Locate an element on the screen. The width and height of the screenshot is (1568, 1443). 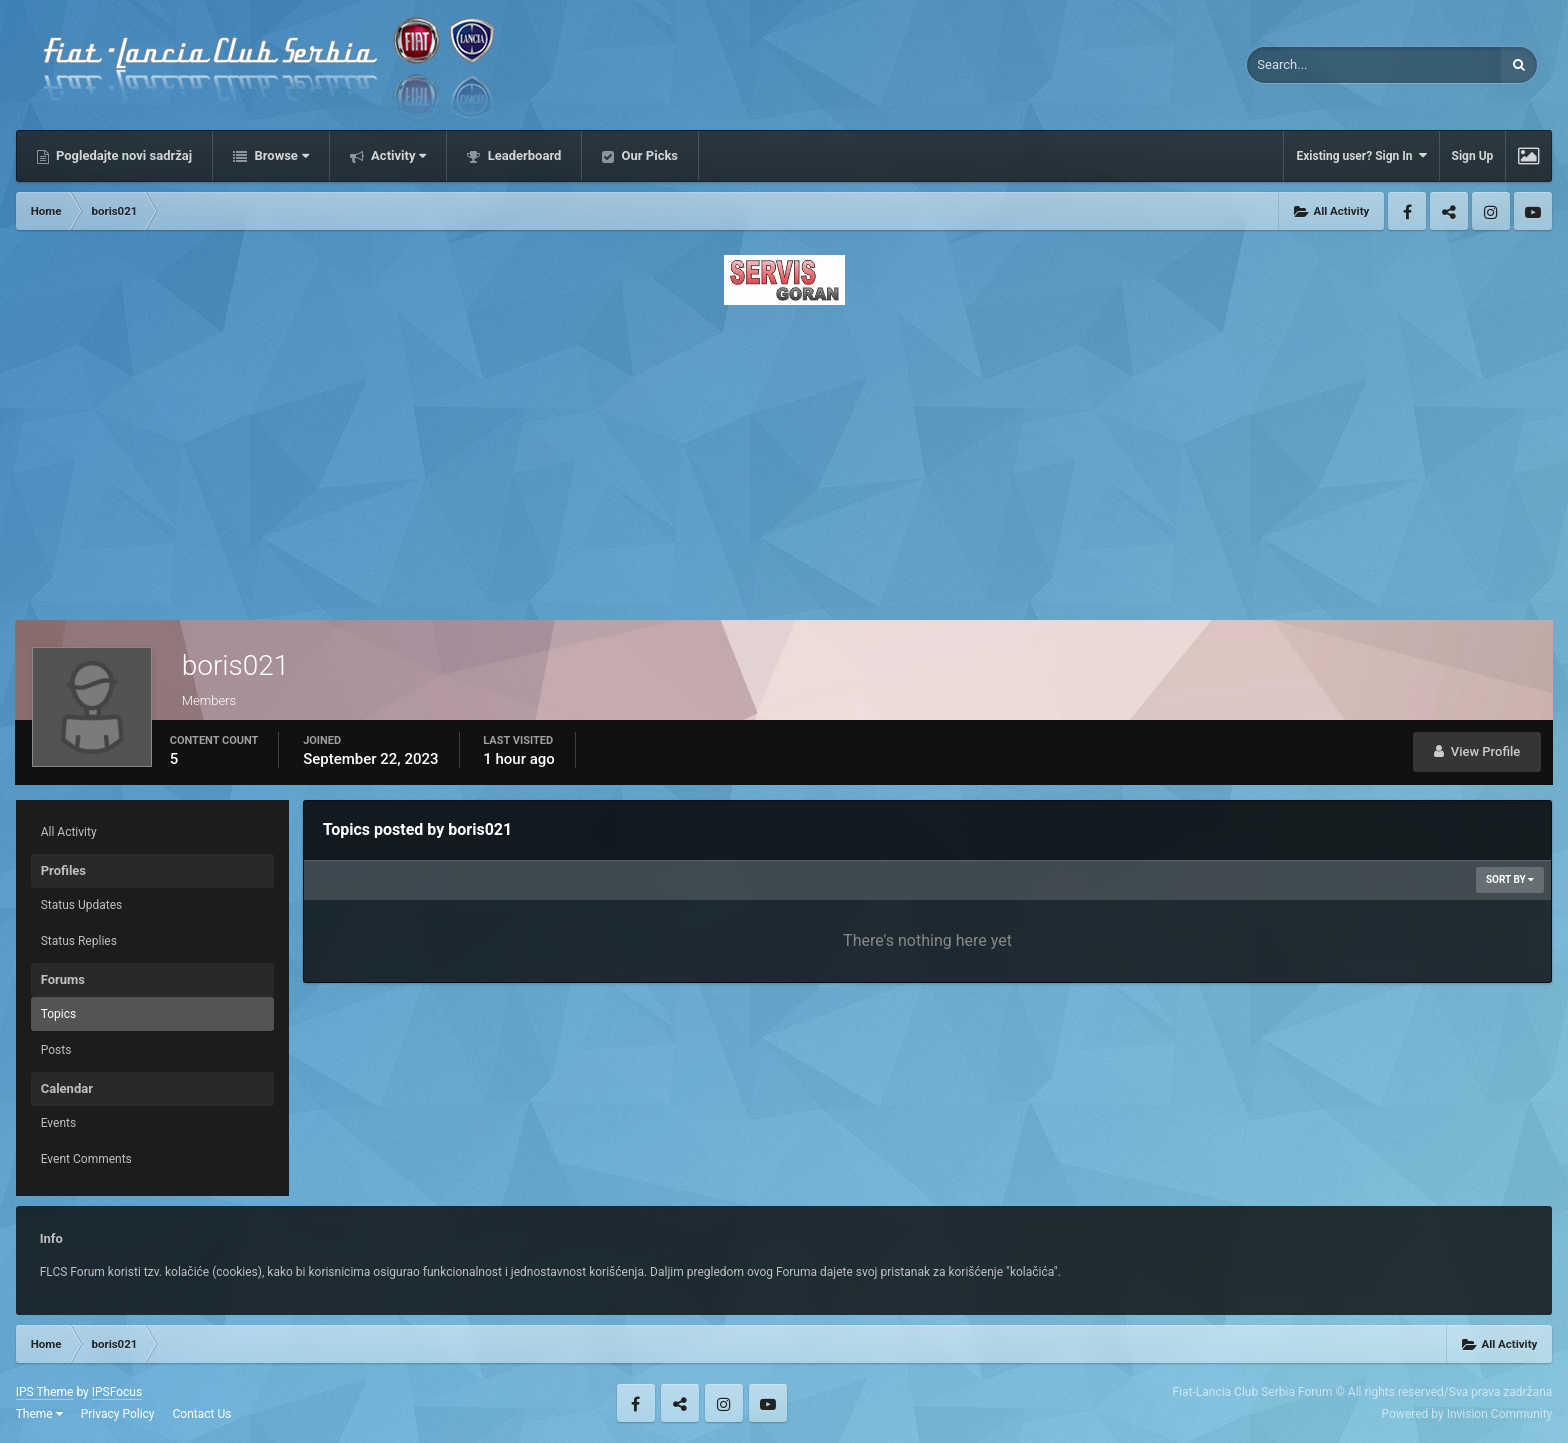
Our Picks is located at coordinates (648, 155).